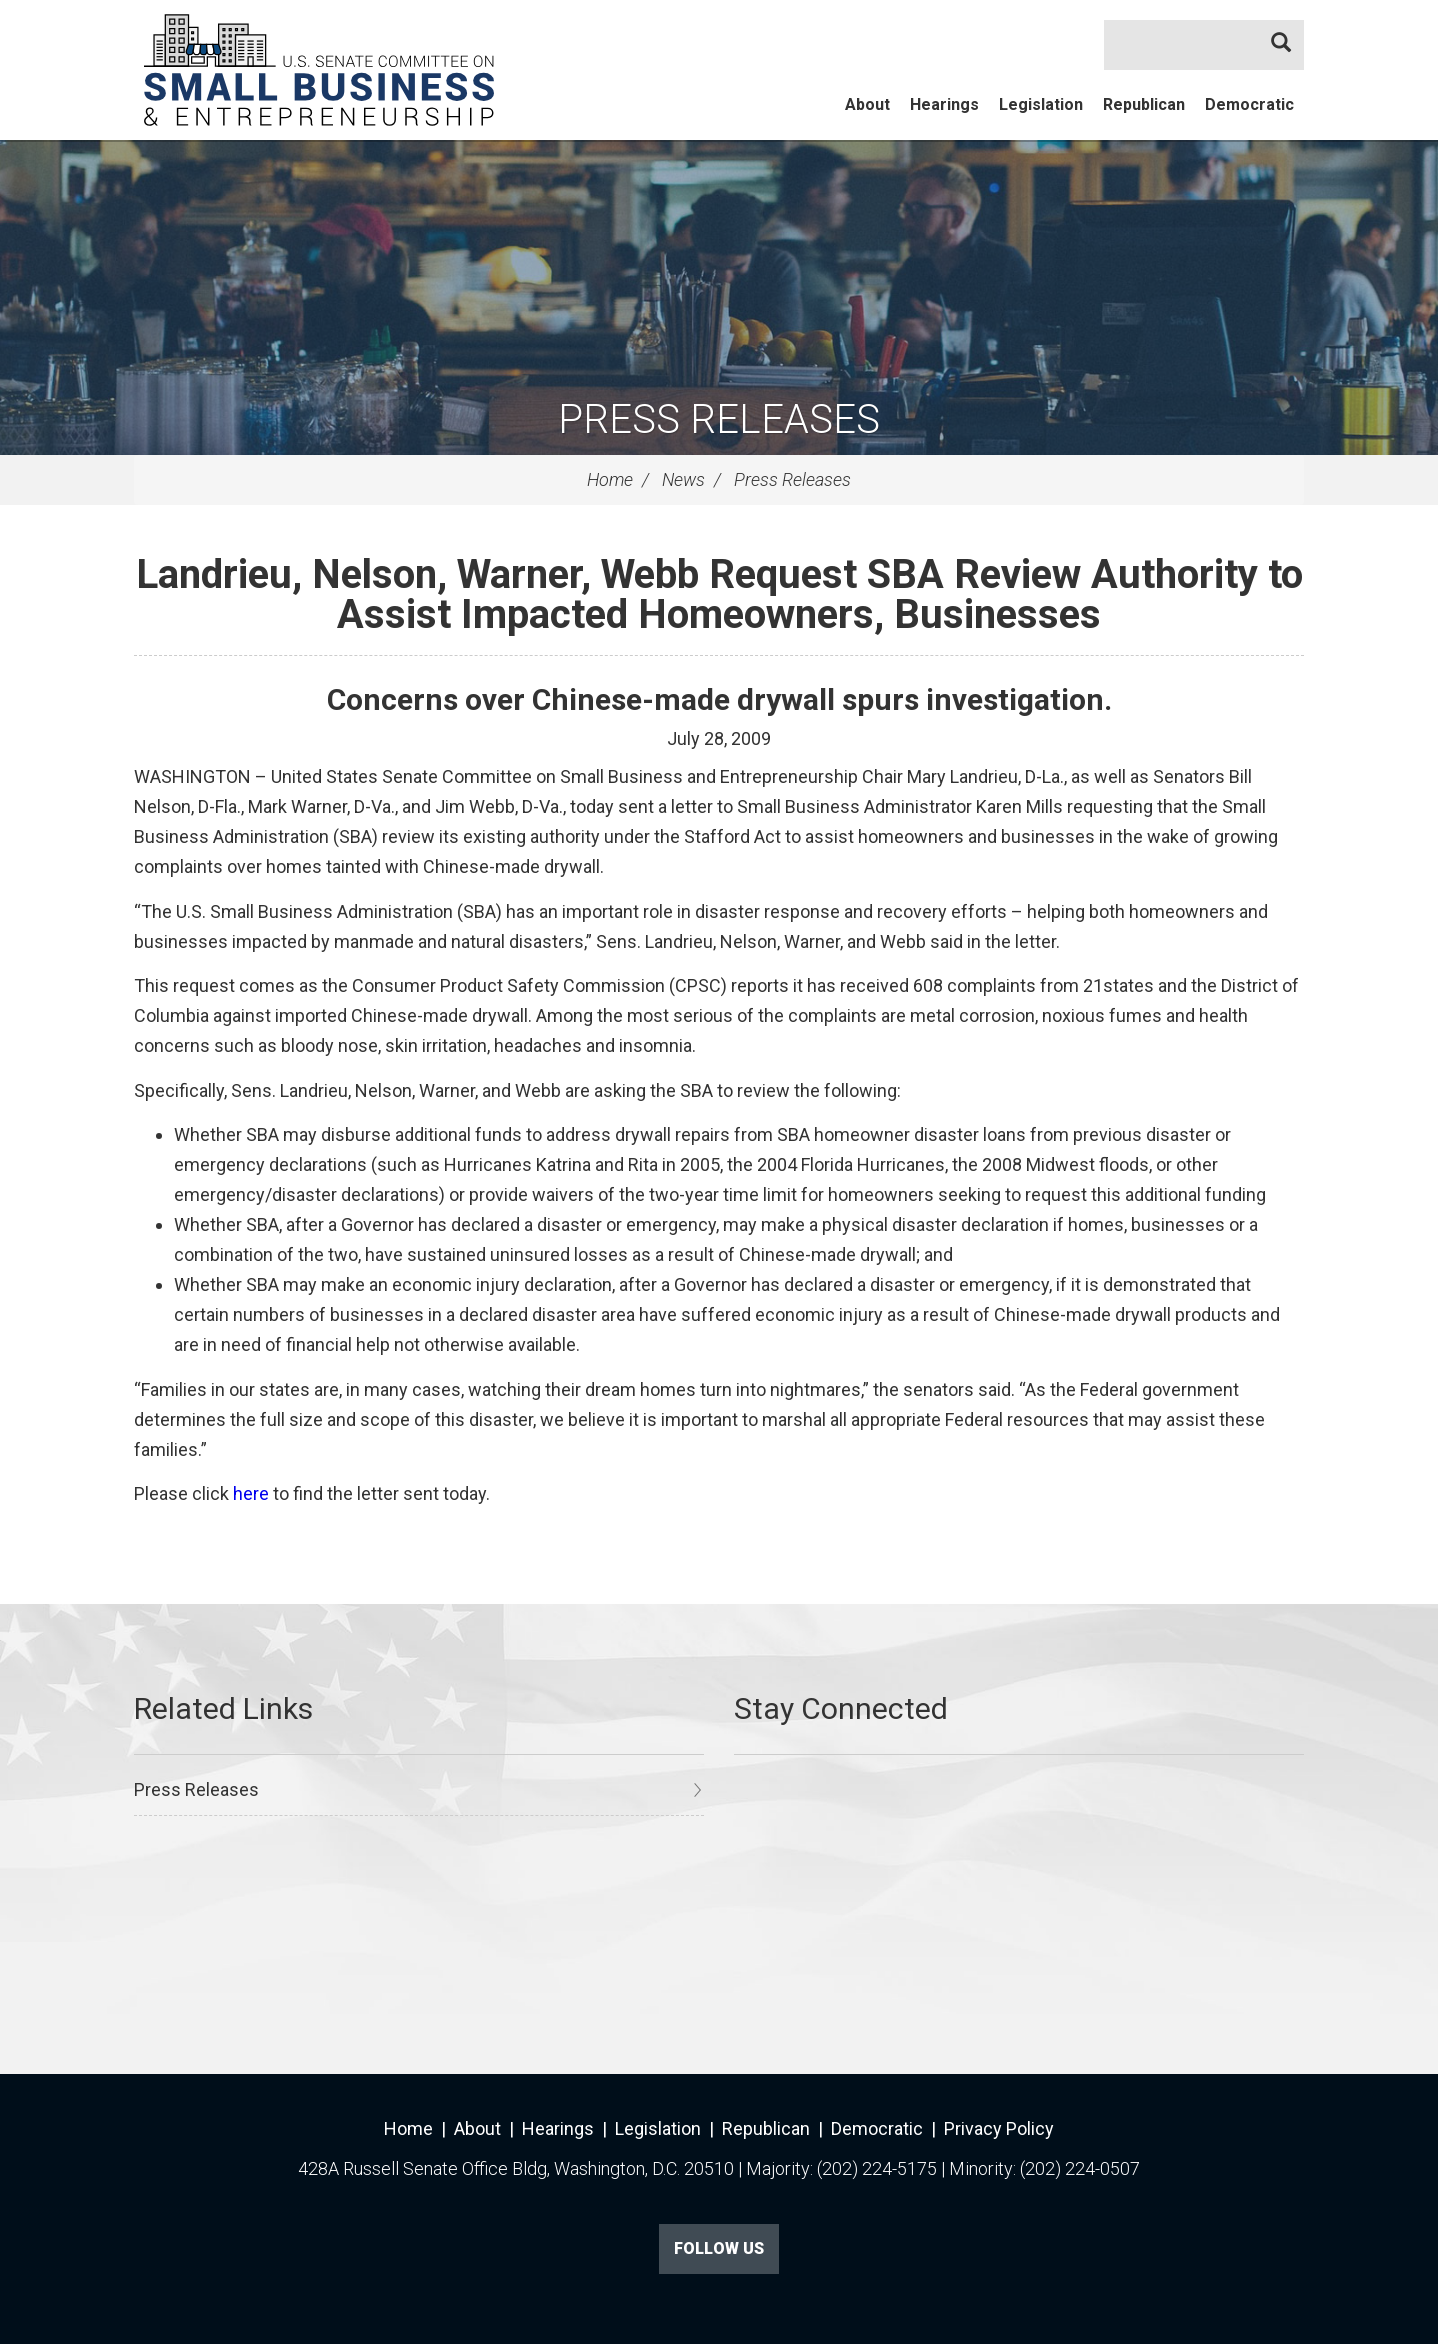  I want to click on Republican, so click(1144, 104).